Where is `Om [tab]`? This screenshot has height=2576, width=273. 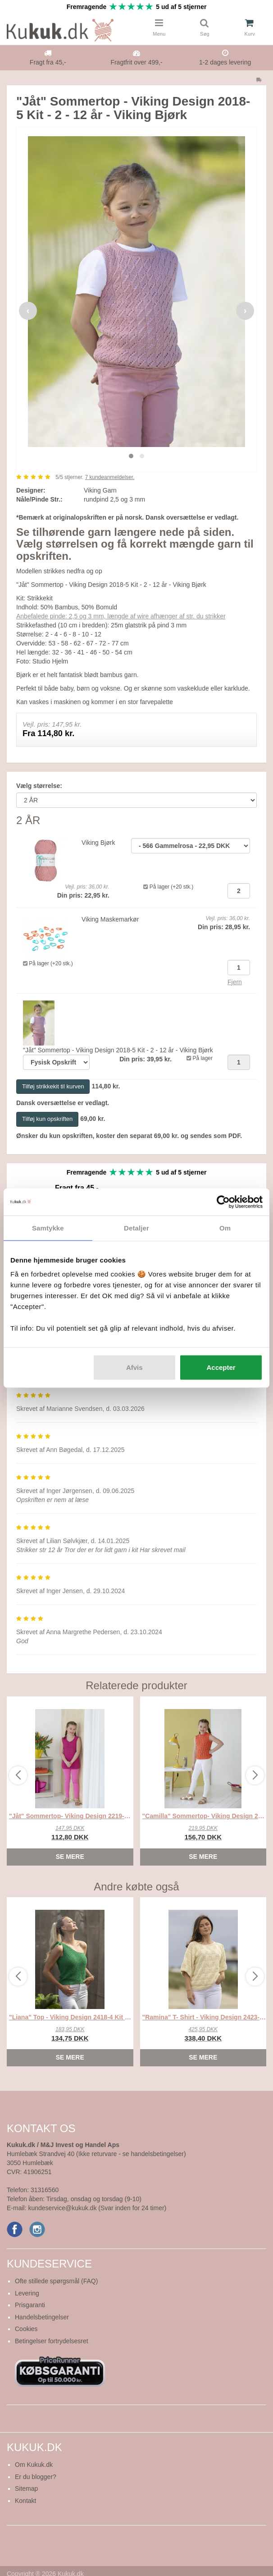 Om [tab] is located at coordinates (225, 1227).